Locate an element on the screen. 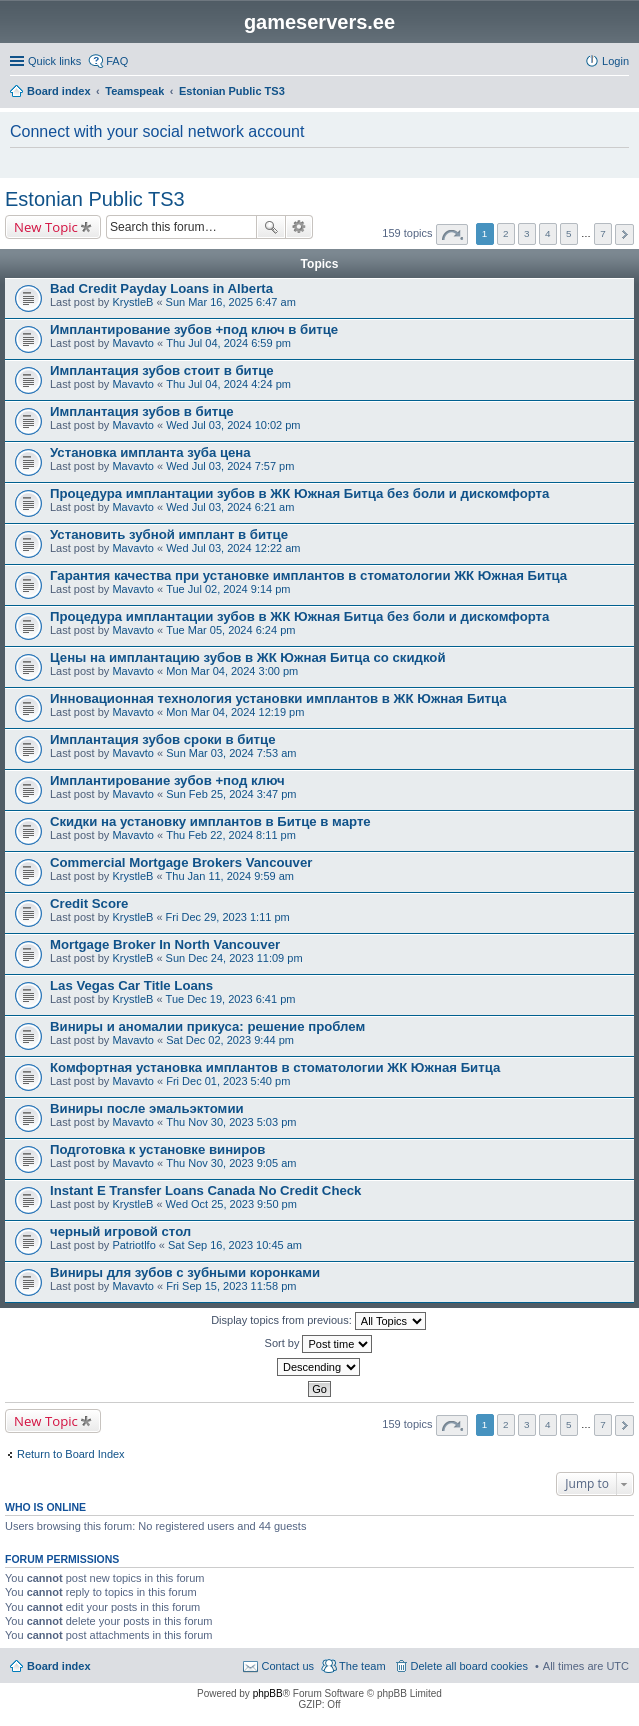  Thu Nov 30, 2023 9:05 am is located at coordinates (231, 1163).